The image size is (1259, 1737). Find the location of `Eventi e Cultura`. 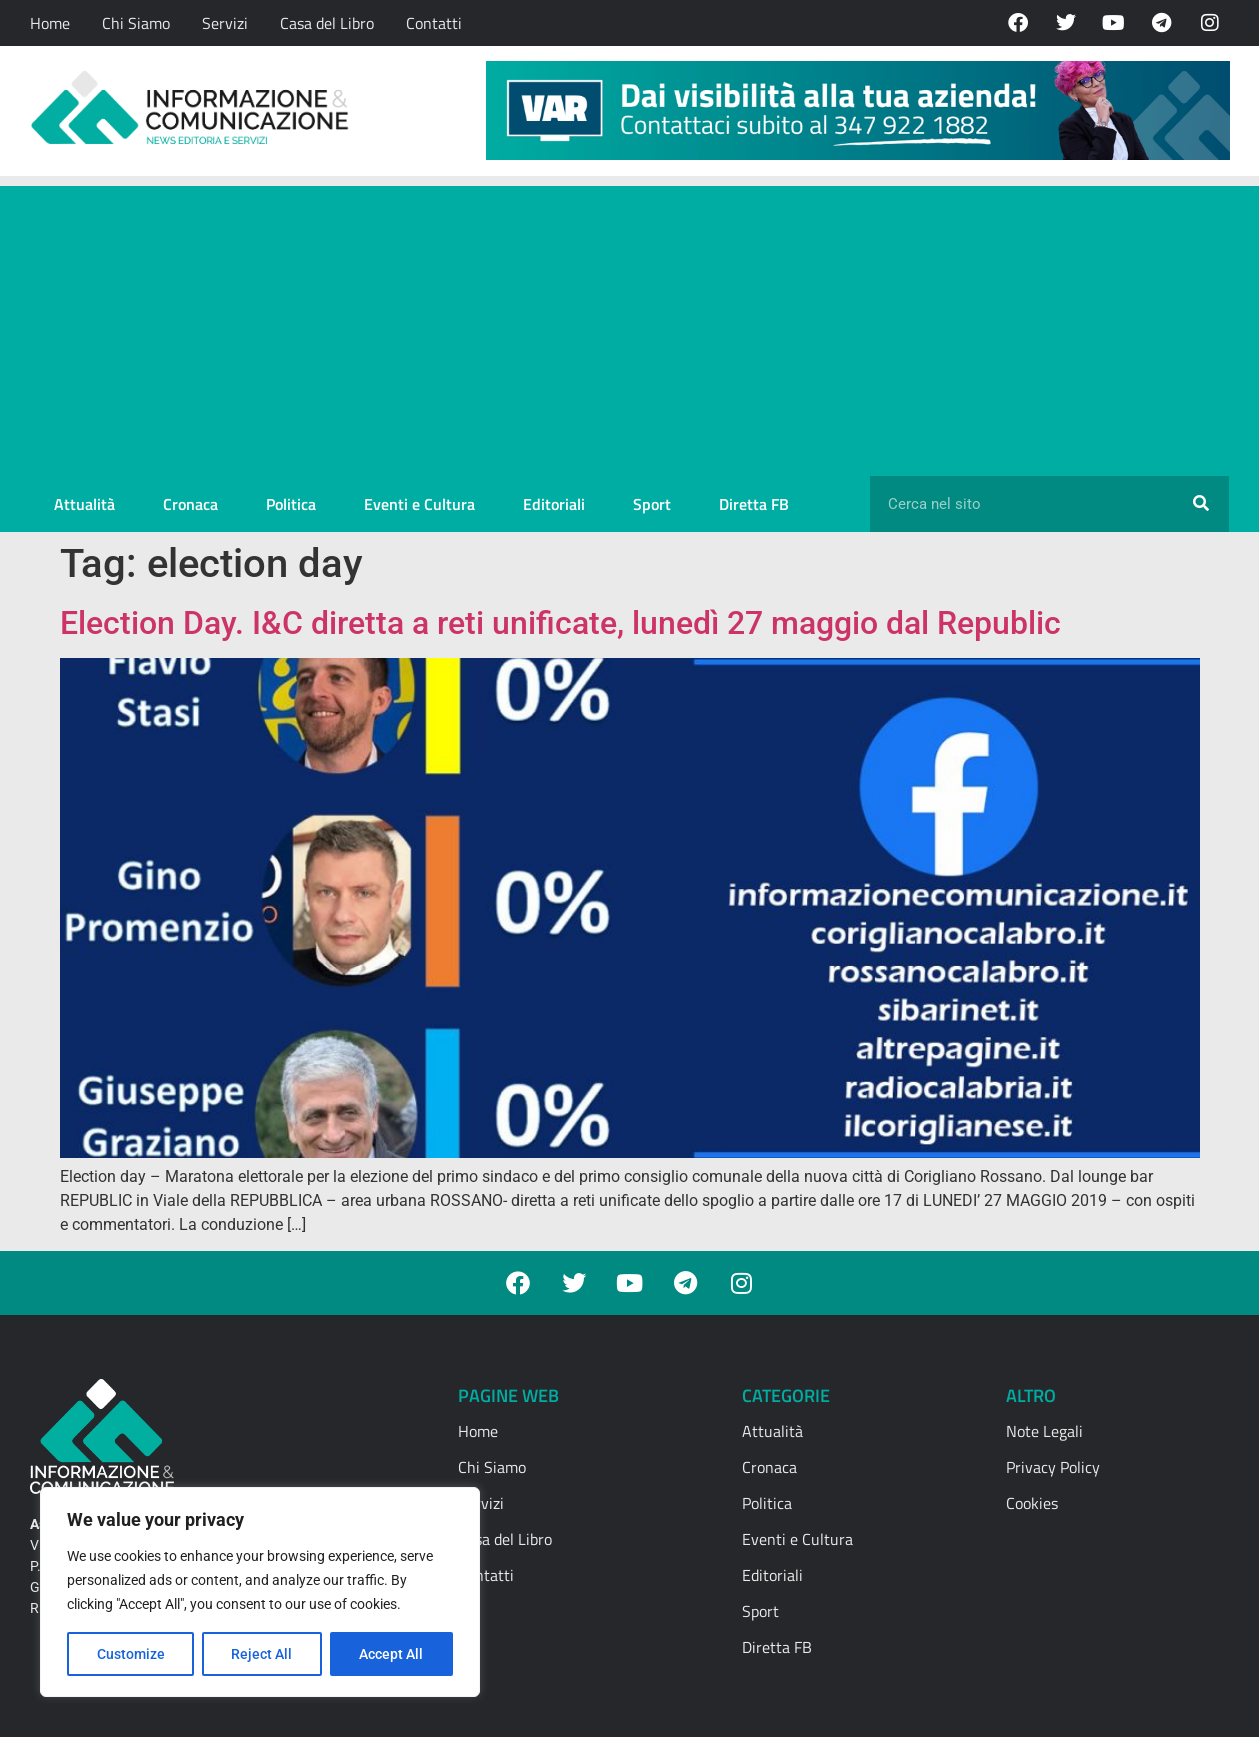

Eventi e Cultura is located at coordinates (419, 504).